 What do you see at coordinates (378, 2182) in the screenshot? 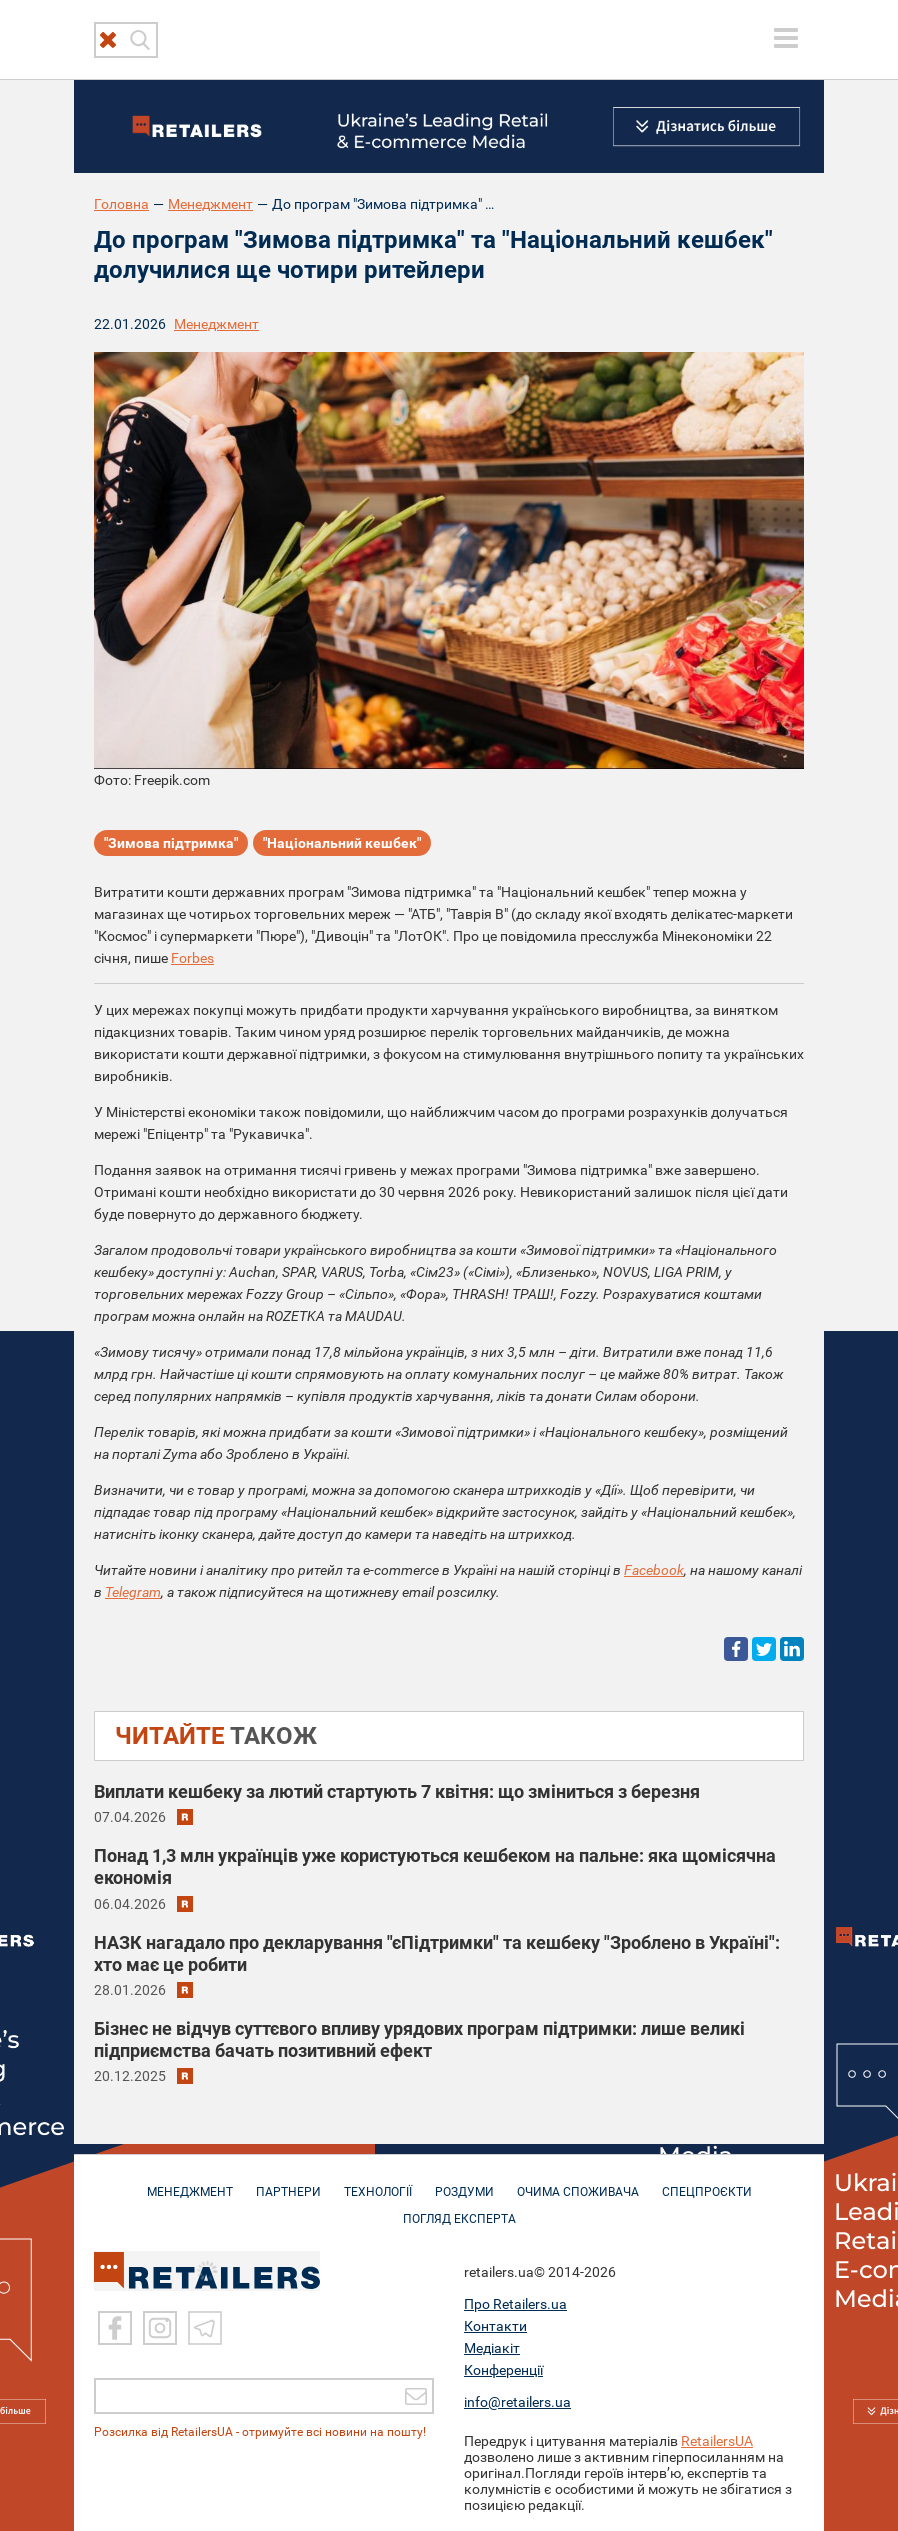
I see `ТЕХНОЛОГІЇ` at bounding box center [378, 2182].